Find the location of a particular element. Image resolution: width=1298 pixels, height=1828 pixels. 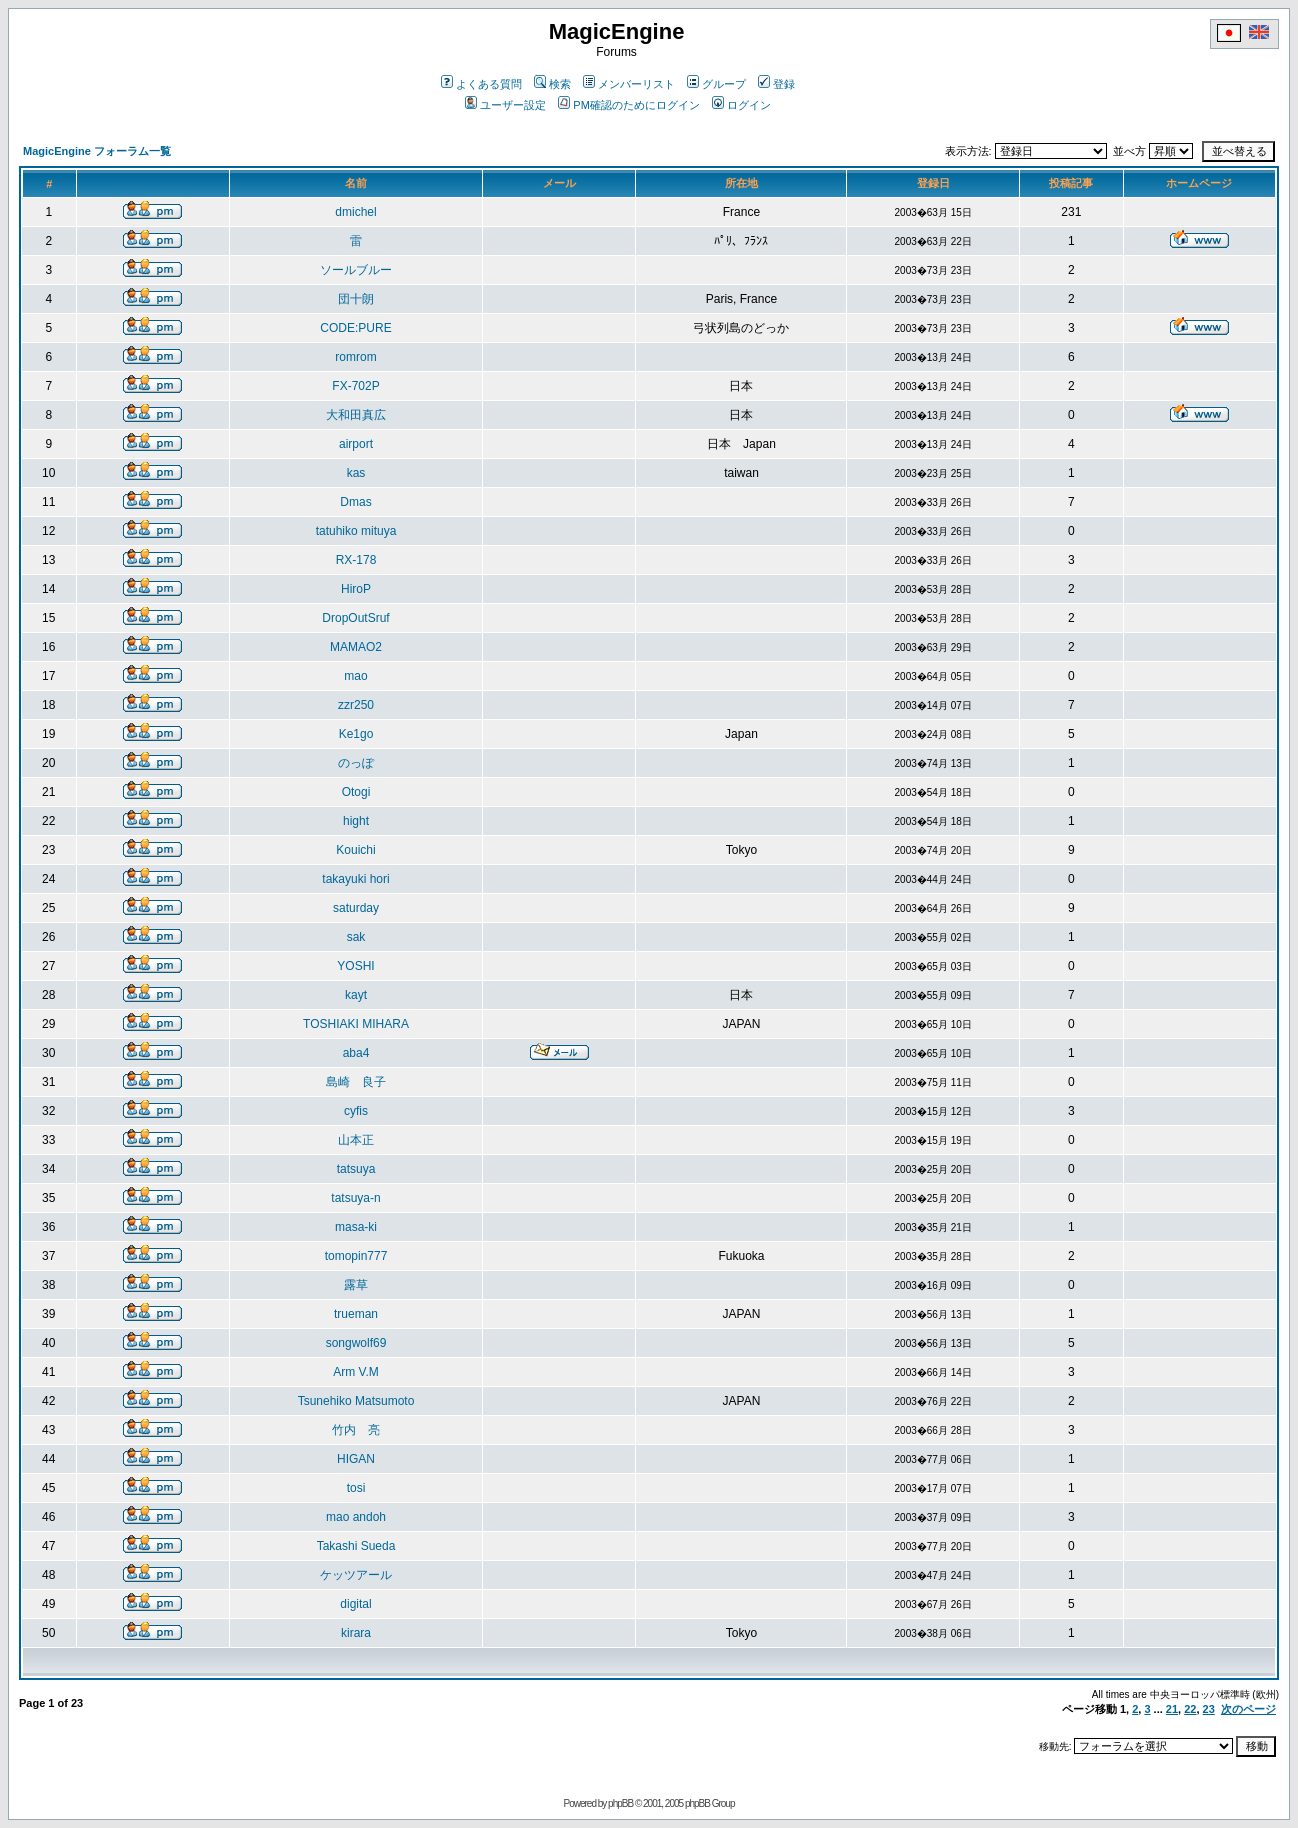

登録 is located at coordinates (776, 84).